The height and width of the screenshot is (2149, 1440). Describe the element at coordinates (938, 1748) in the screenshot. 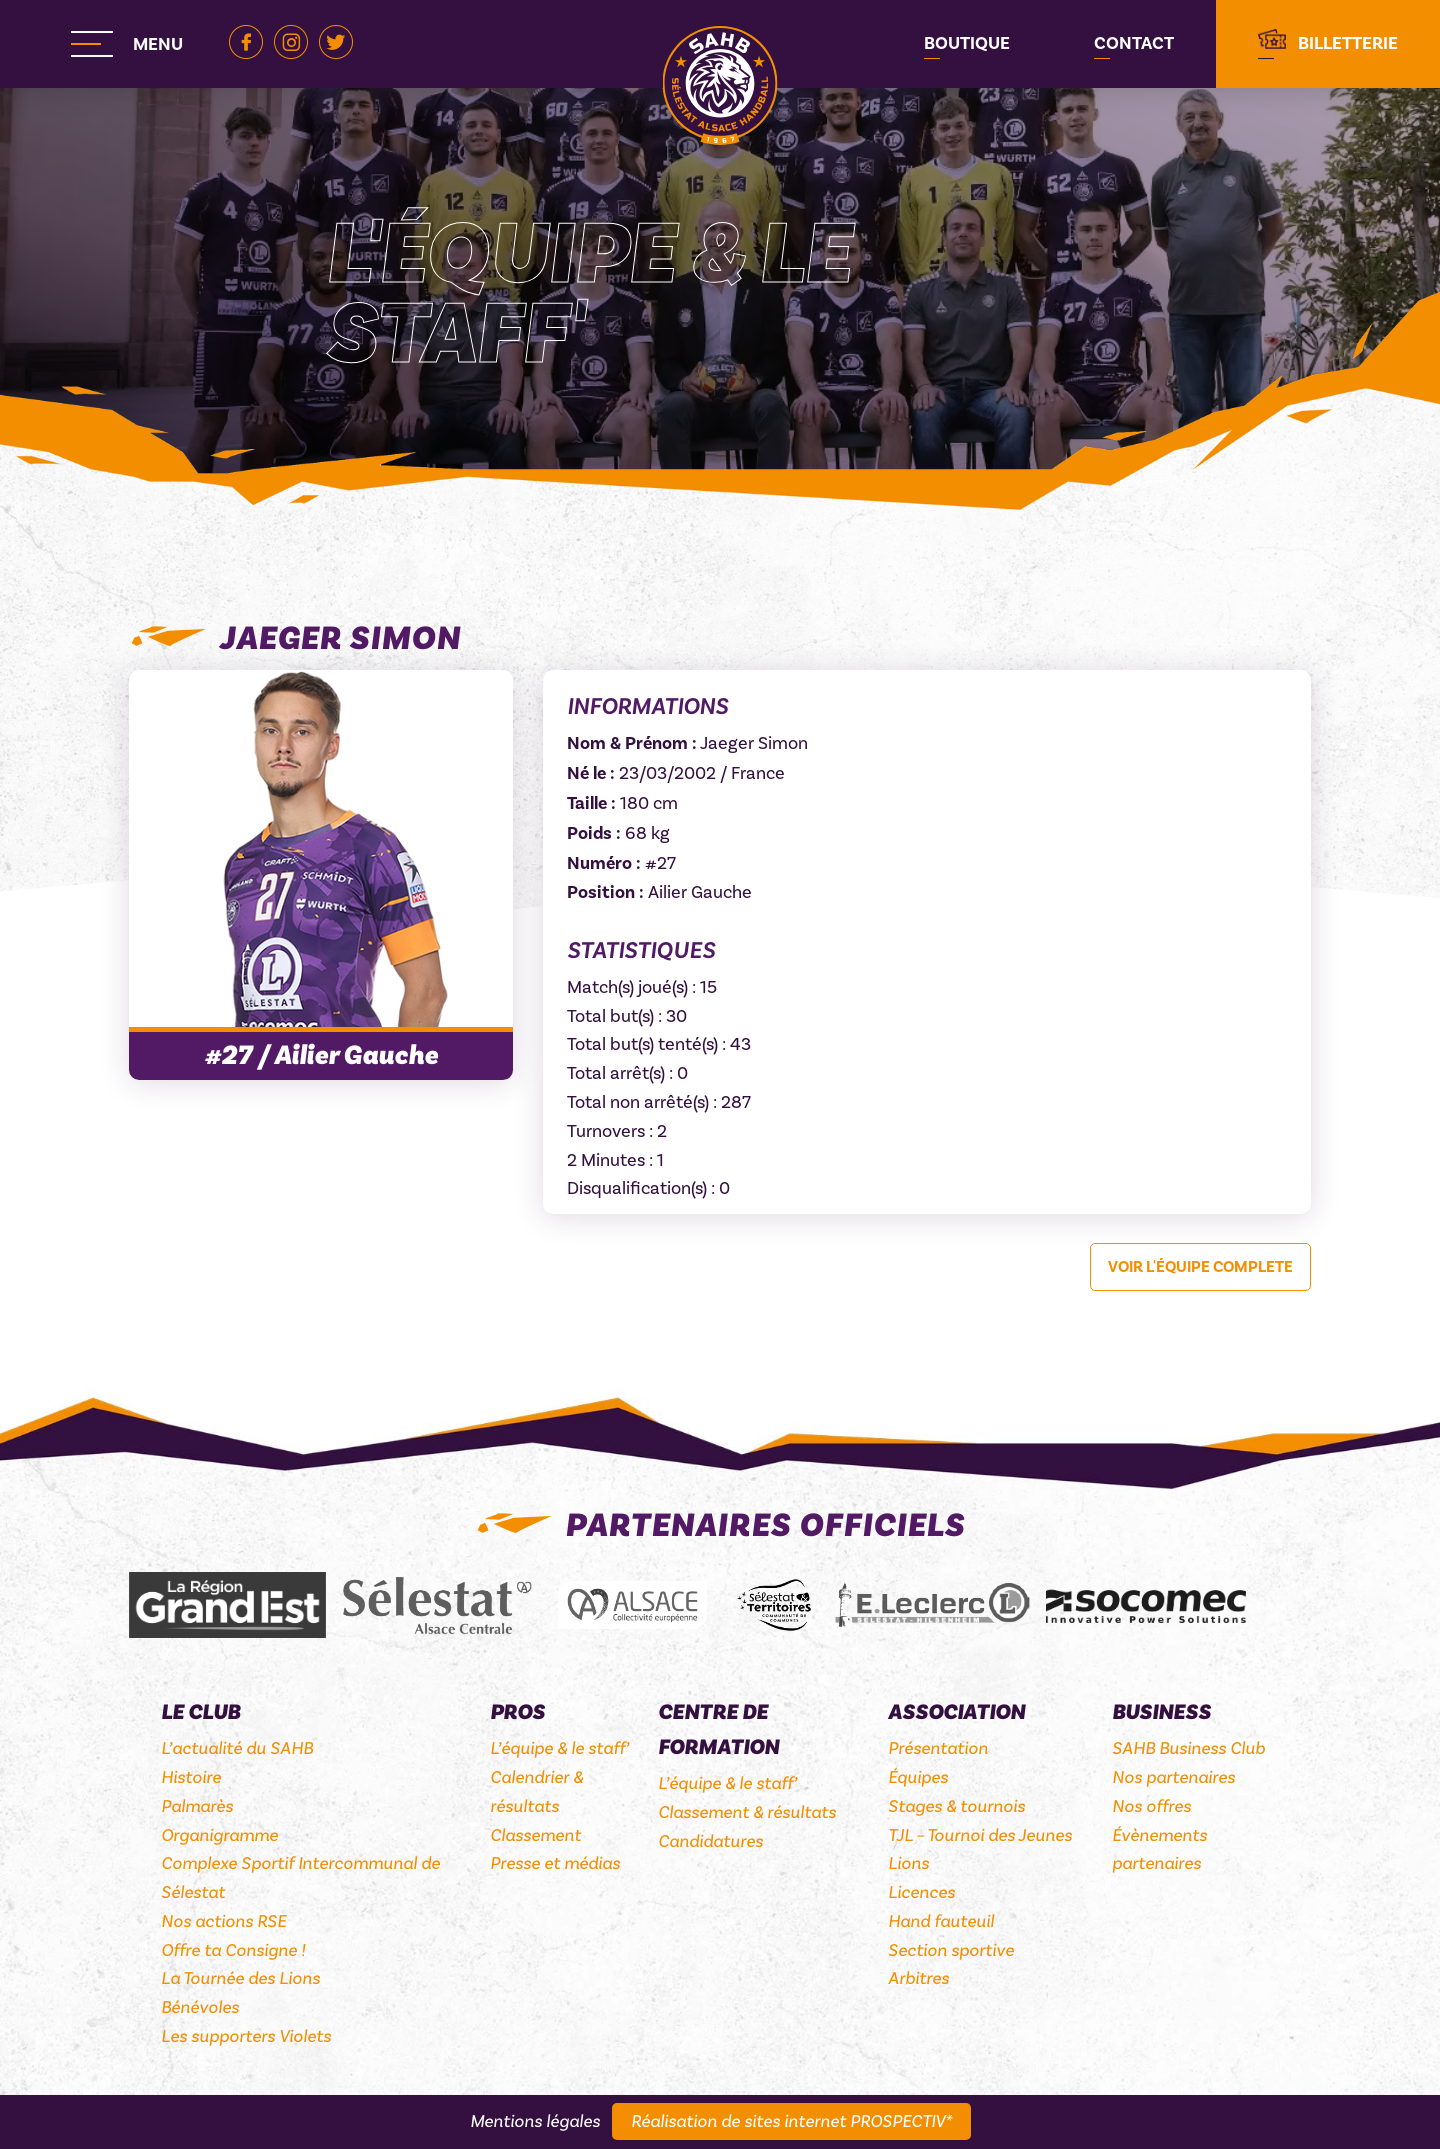

I see `Présentation` at that location.